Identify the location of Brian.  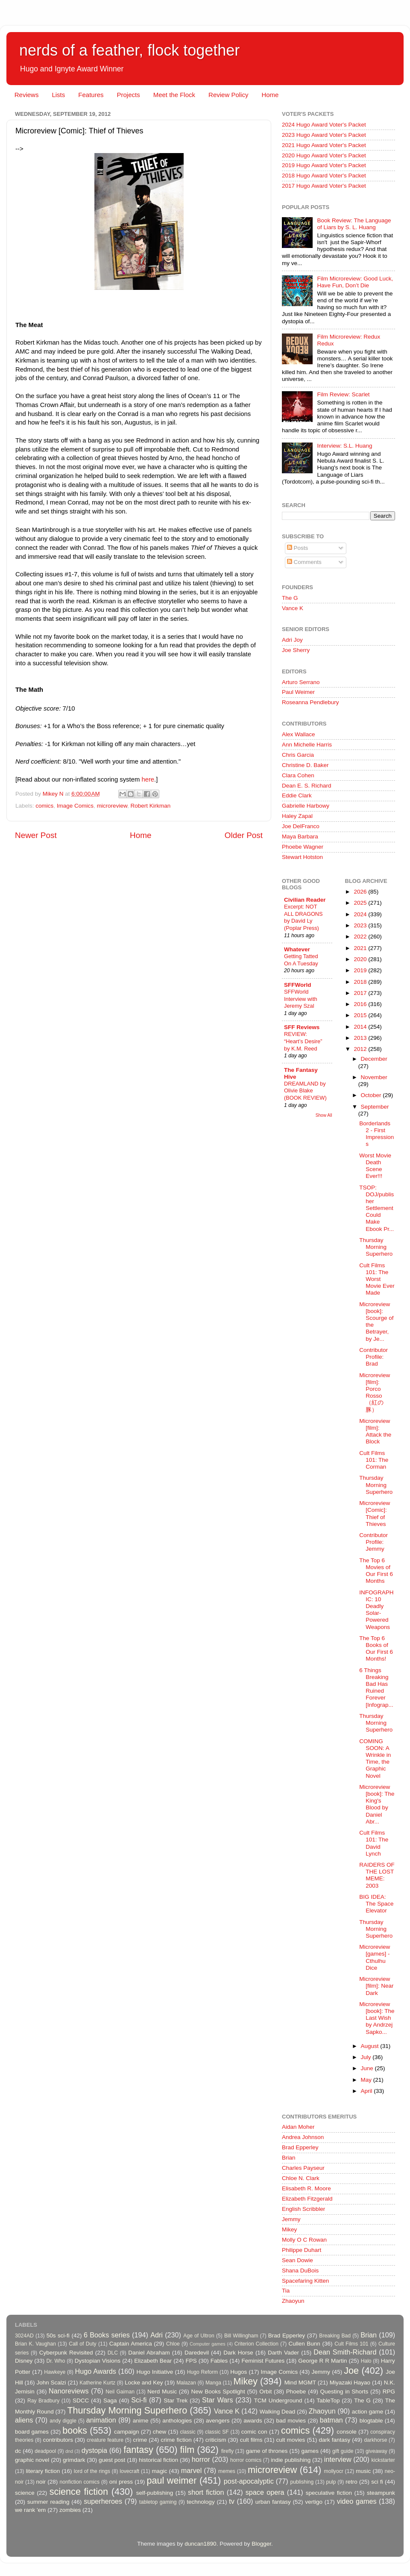
(289, 2157).